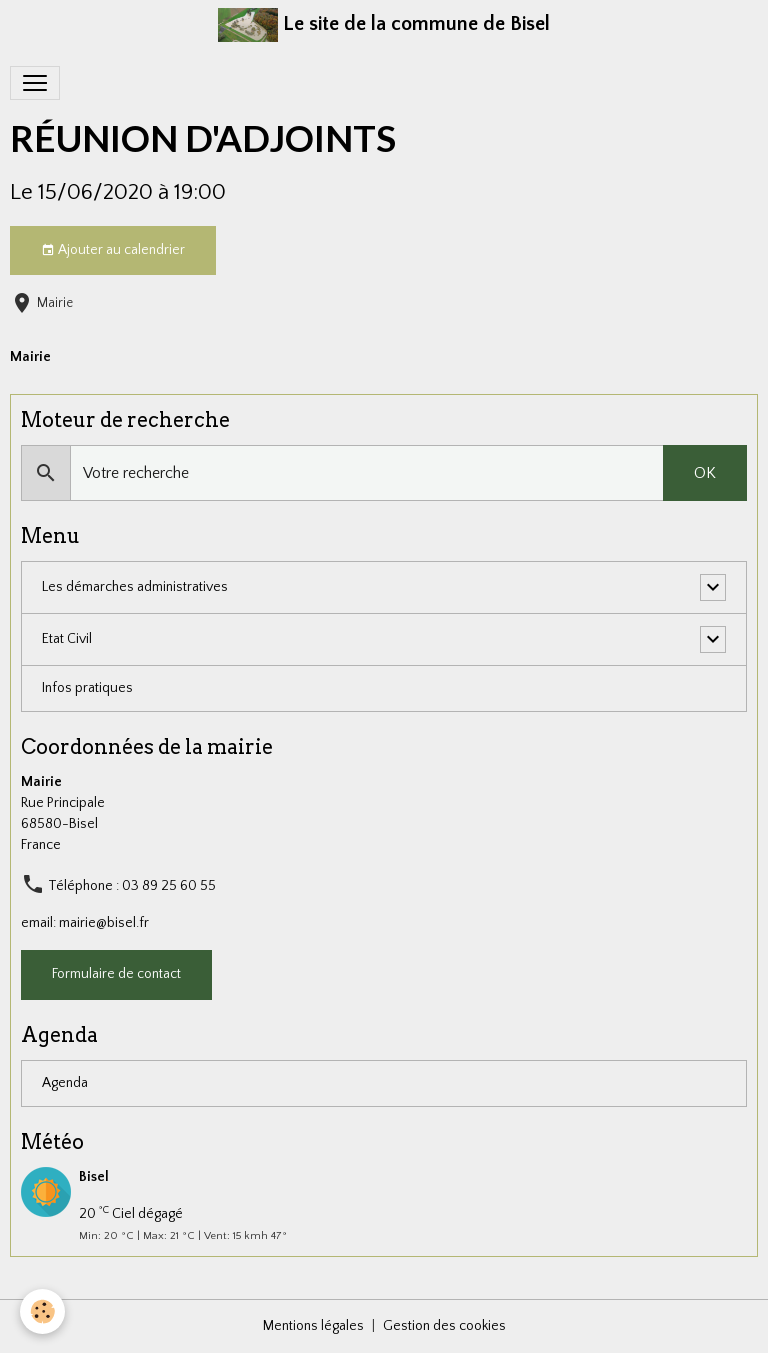  What do you see at coordinates (42, 1311) in the screenshot?
I see `[Cookies]` at bounding box center [42, 1311].